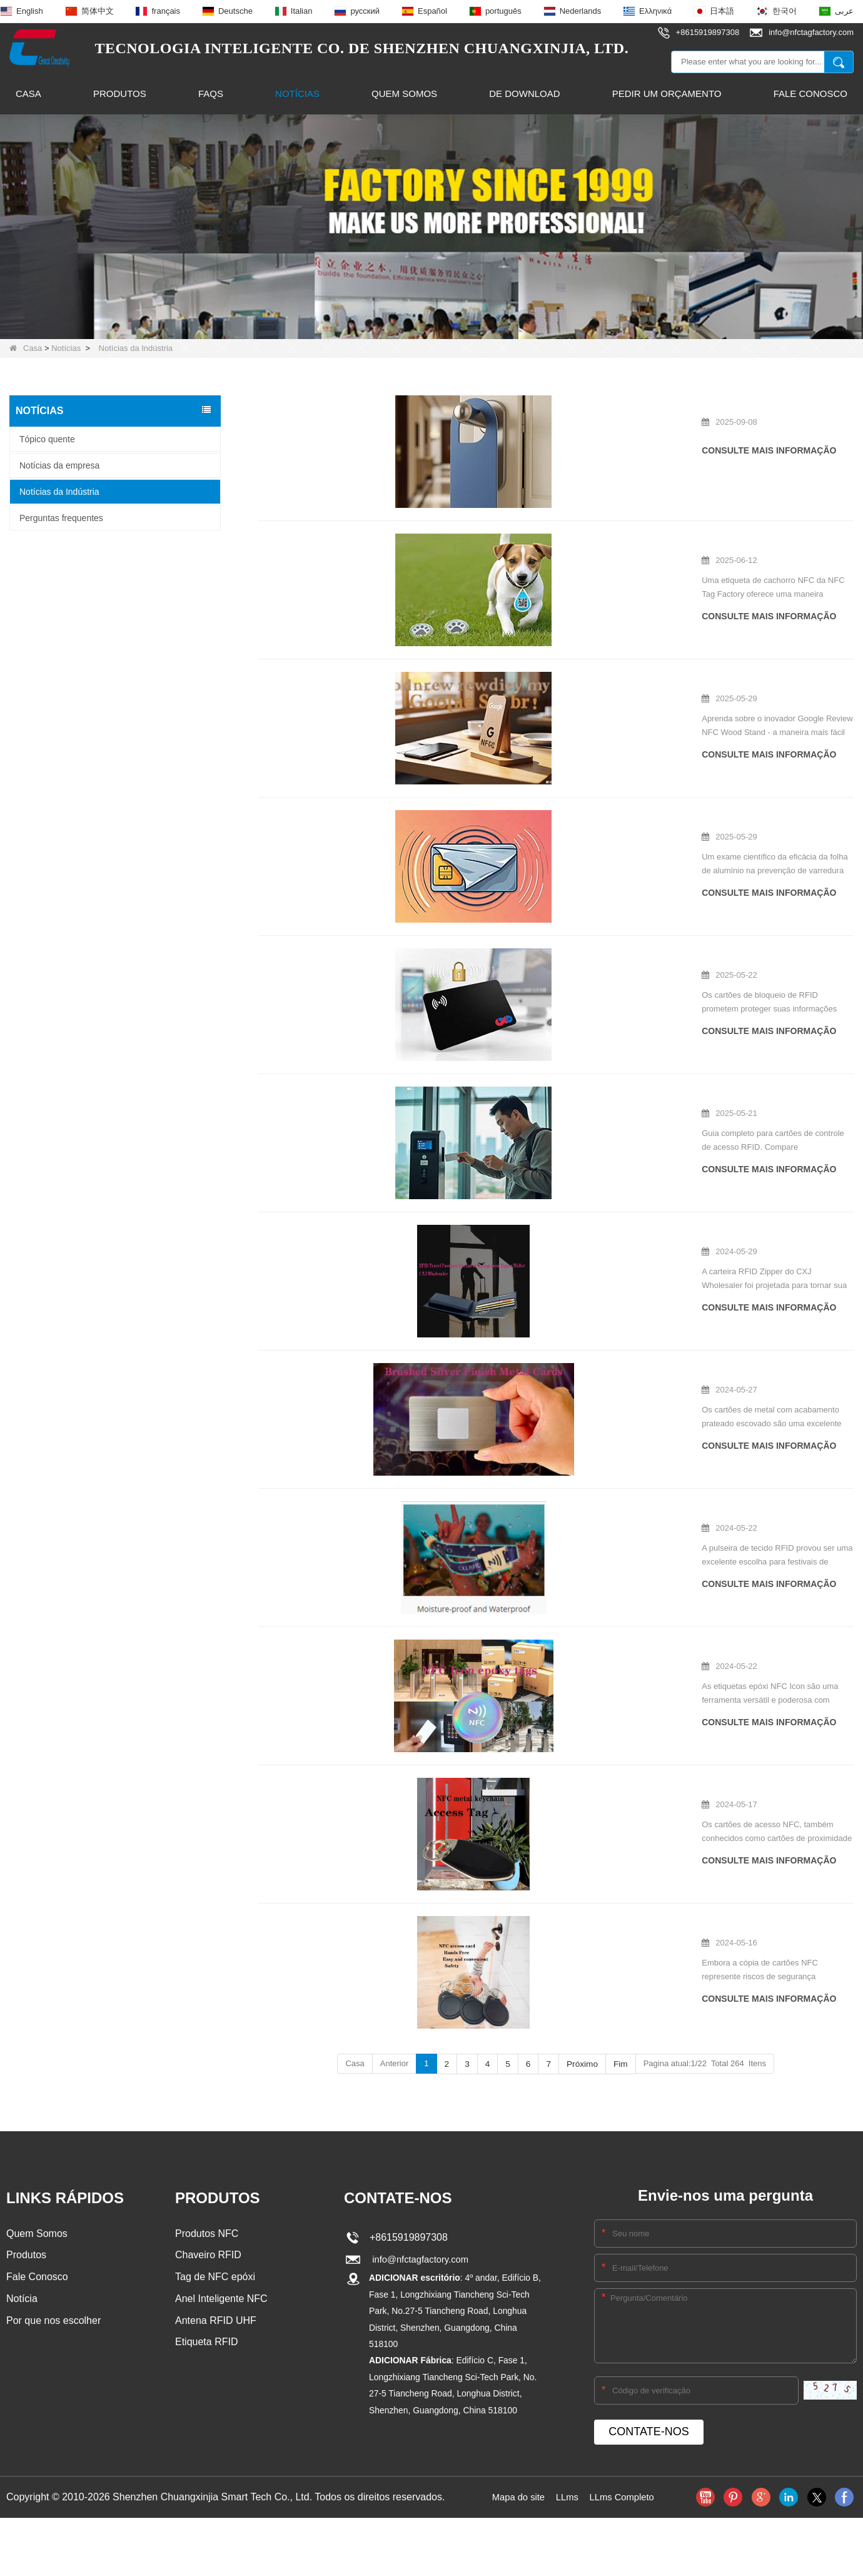  I want to click on Tag de NFC epóxi, so click(215, 2218).